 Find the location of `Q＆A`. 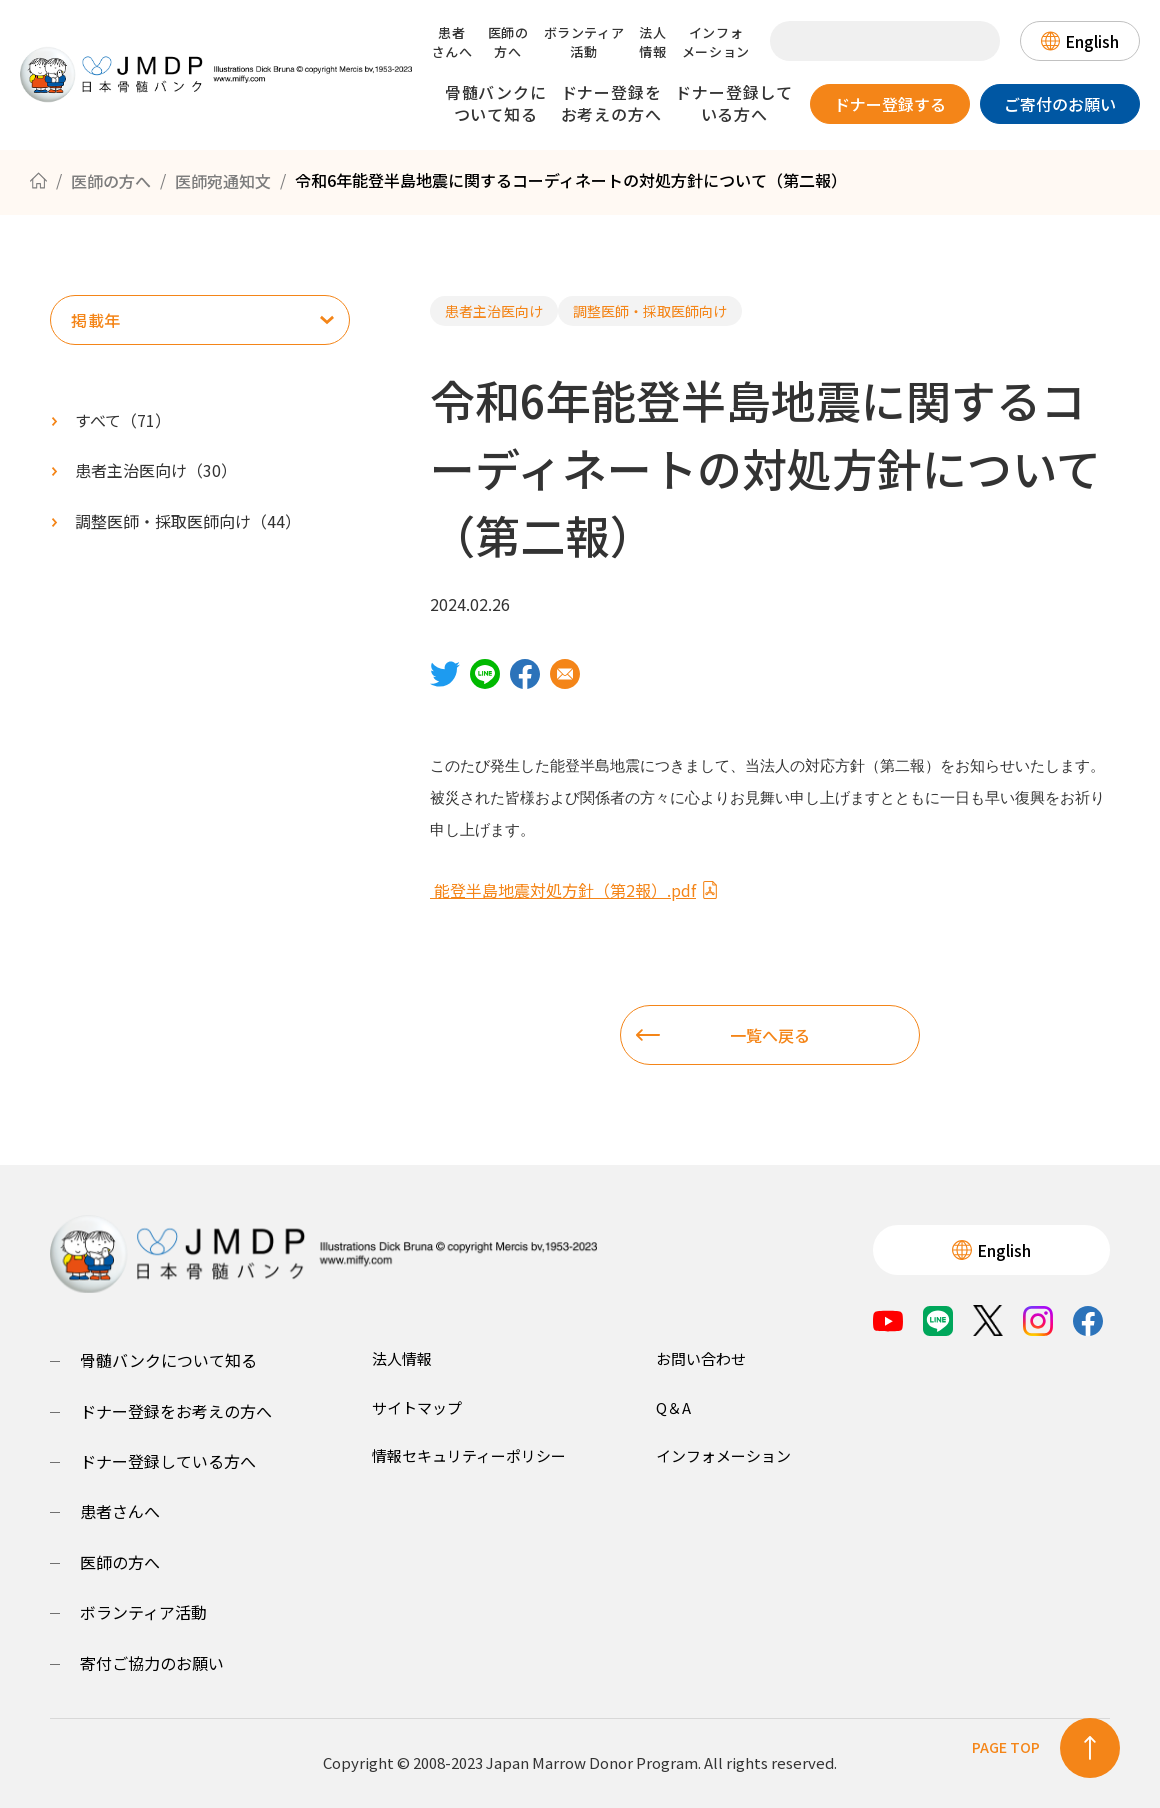

Q＆A is located at coordinates (673, 1407).